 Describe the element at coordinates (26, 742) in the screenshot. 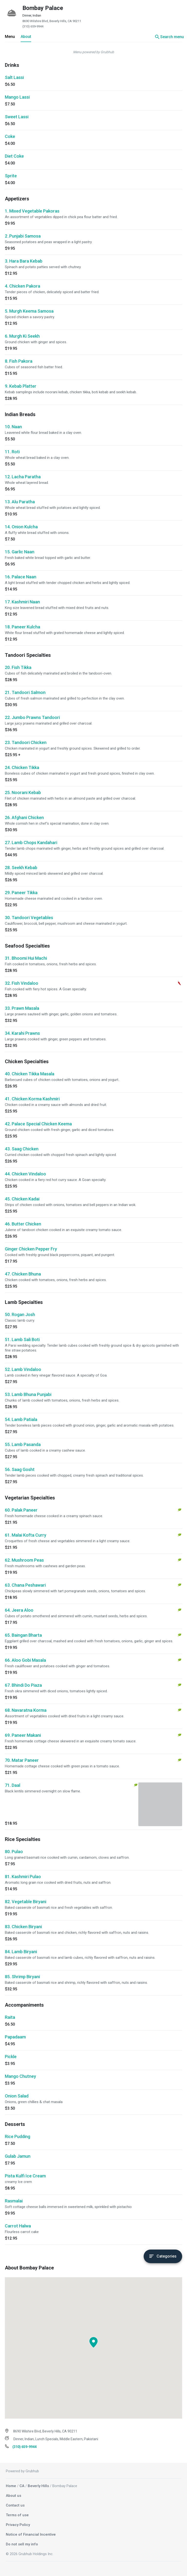

I see `23. Tandoori Chicken` at that location.